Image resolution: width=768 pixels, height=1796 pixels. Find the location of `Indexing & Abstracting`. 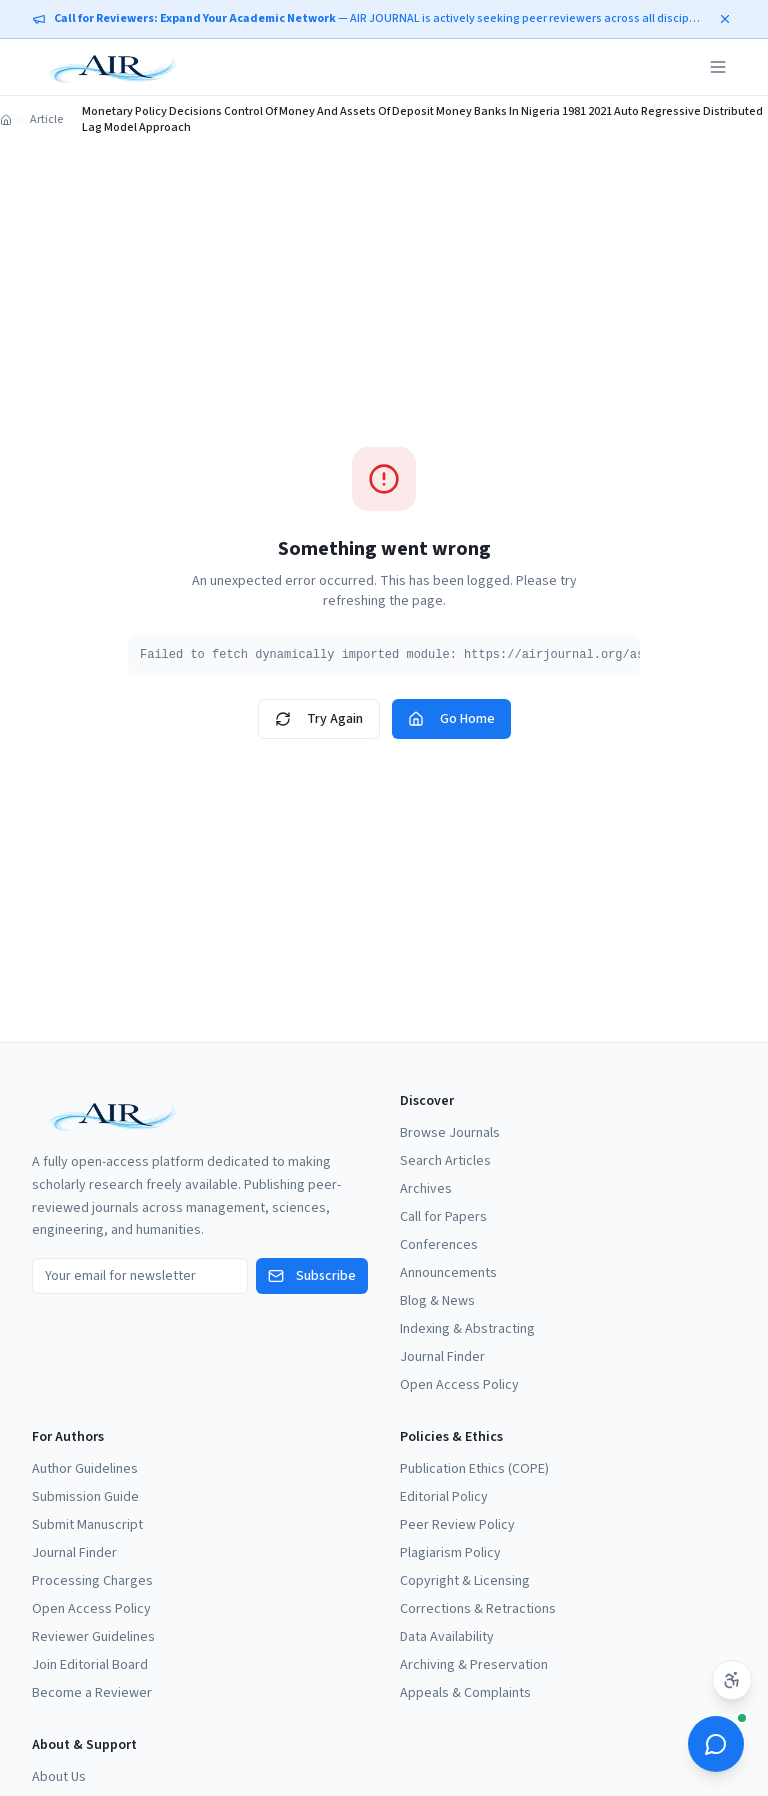

Indexing & Abstracting is located at coordinates (467, 1329).